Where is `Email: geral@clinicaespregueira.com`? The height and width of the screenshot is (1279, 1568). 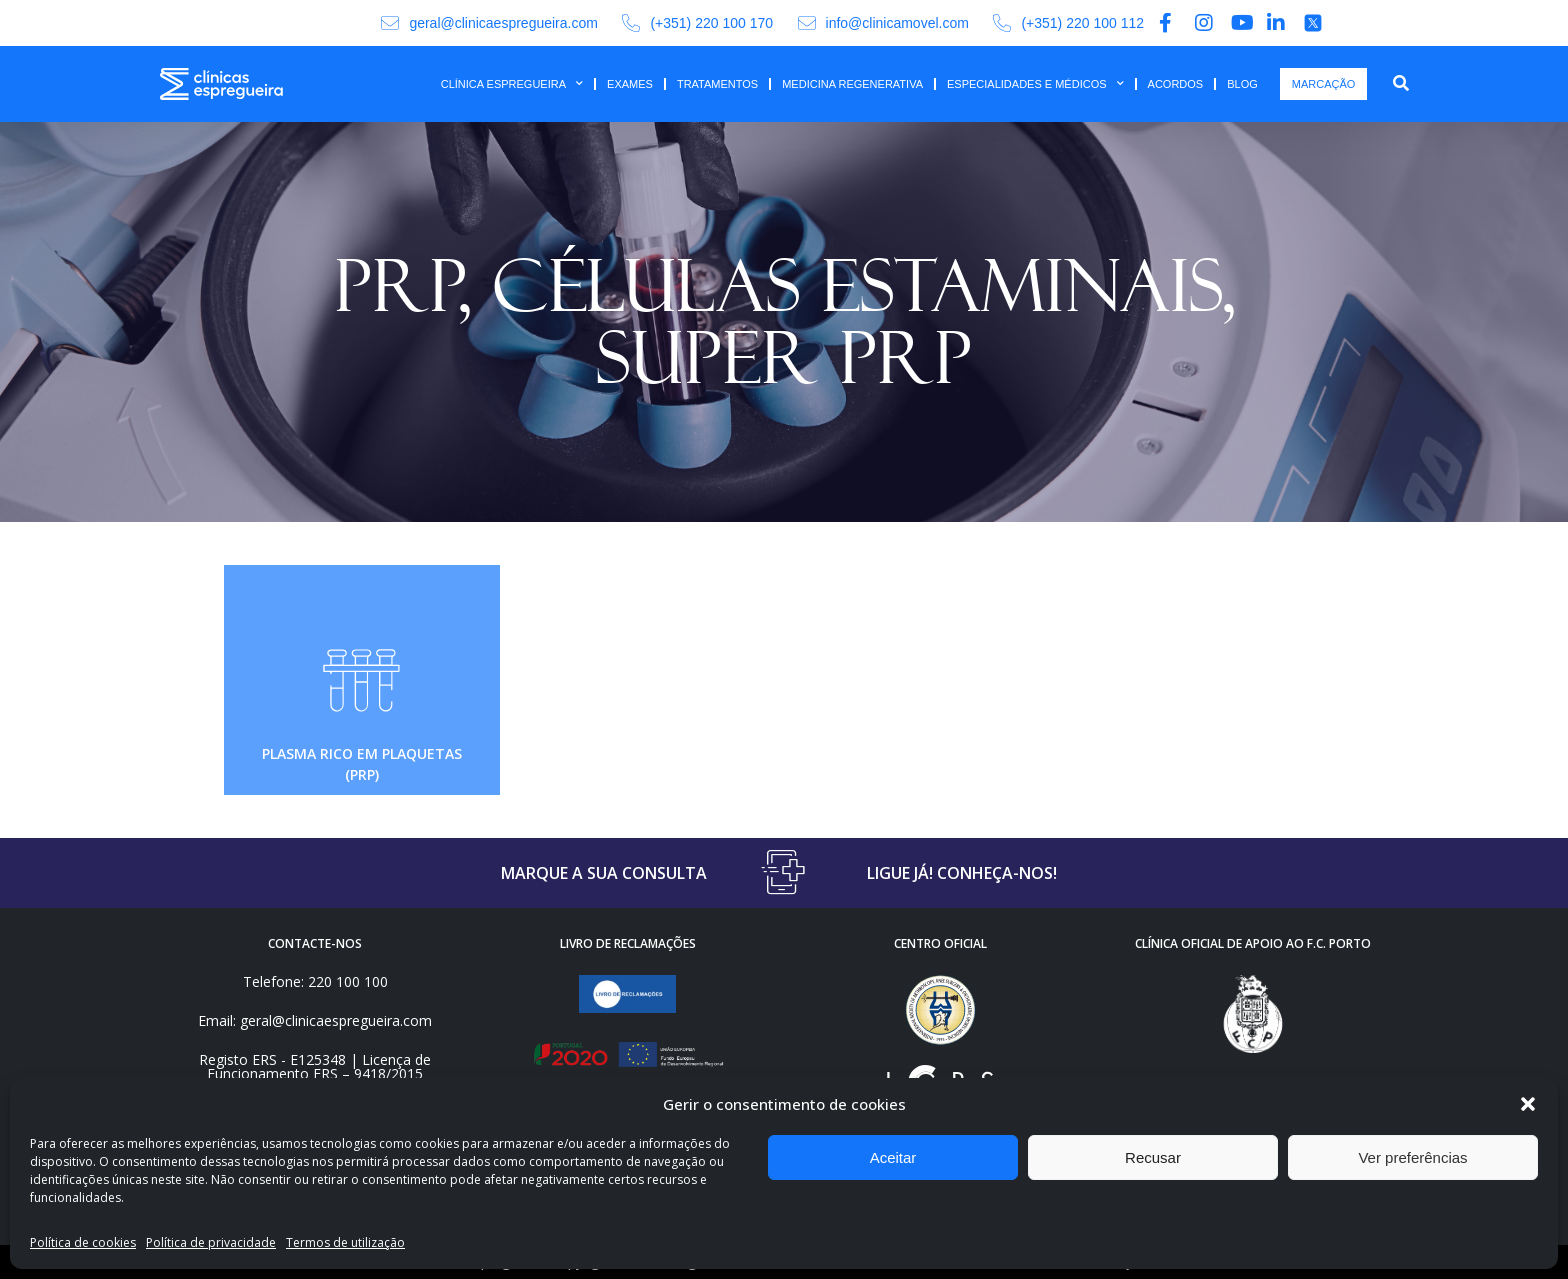
Email: geral@clinicaespregueira.com is located at coordinates (315, 1020).